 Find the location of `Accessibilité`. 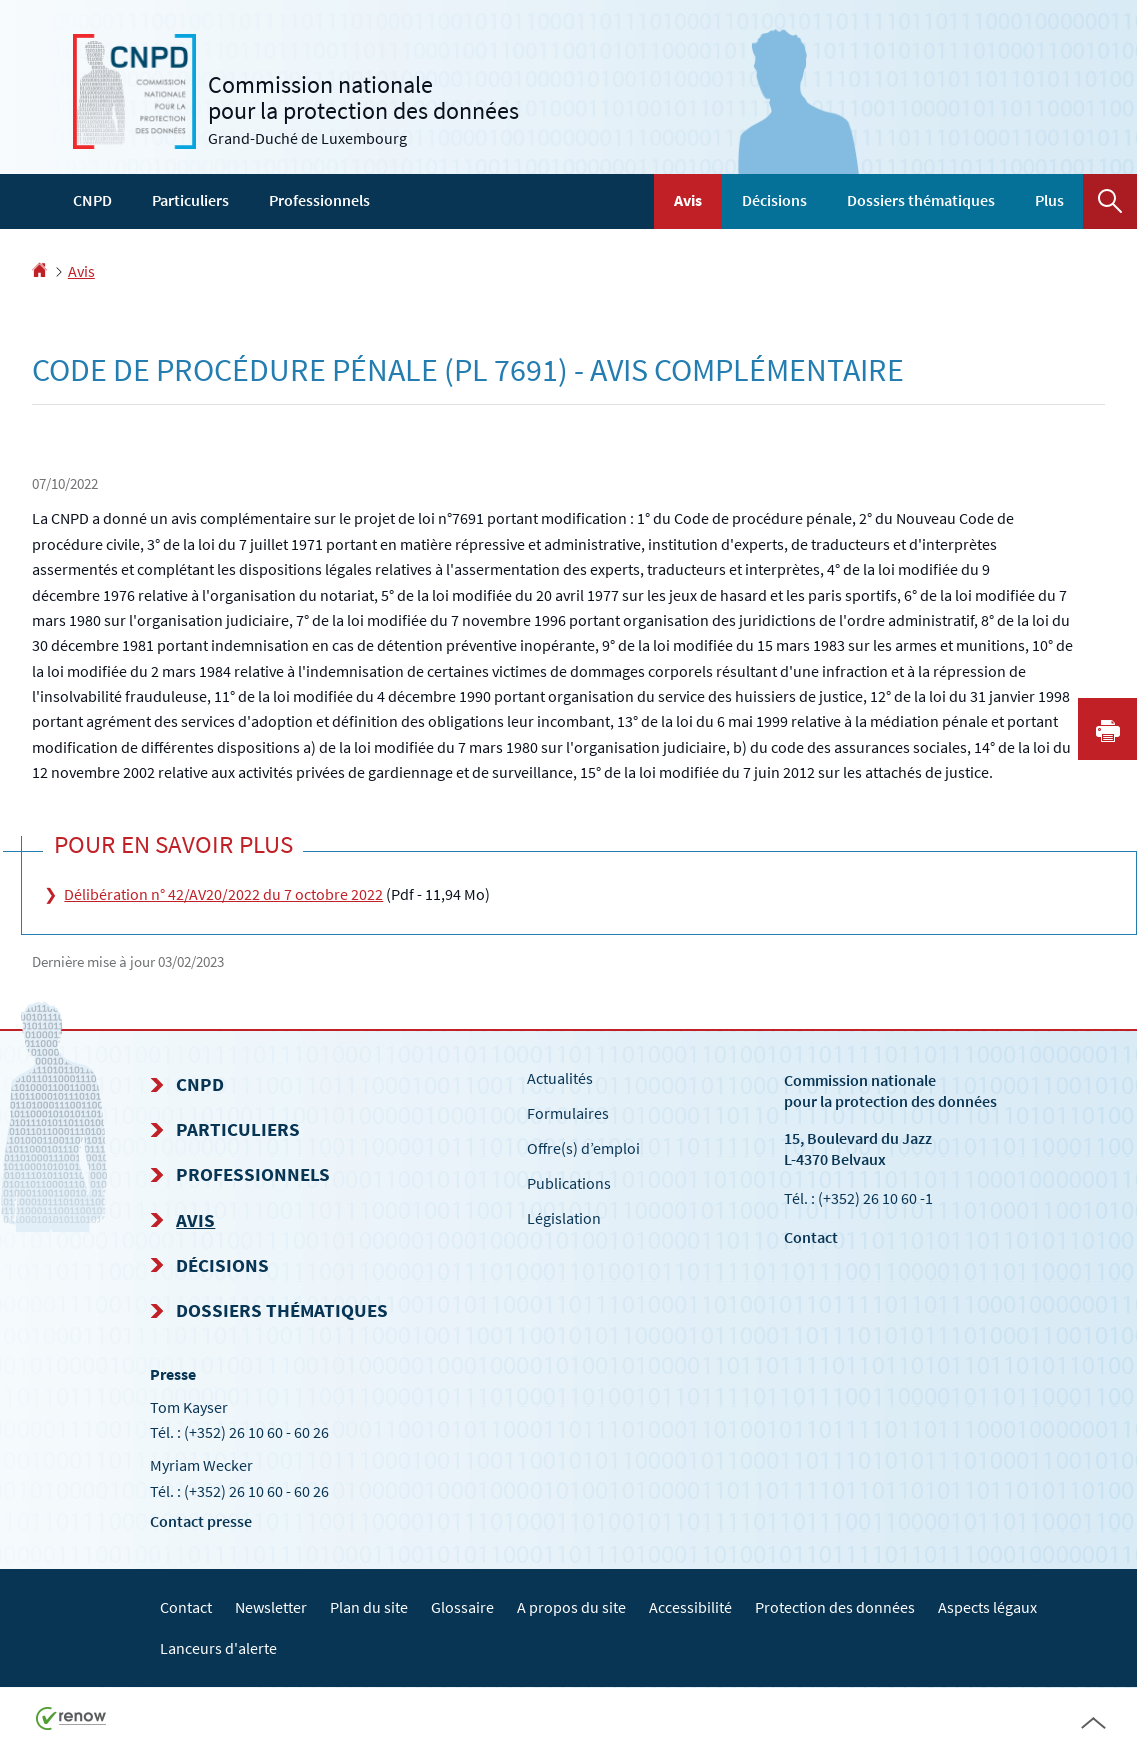

Accessibilité is located at coordinates (690, 1607).